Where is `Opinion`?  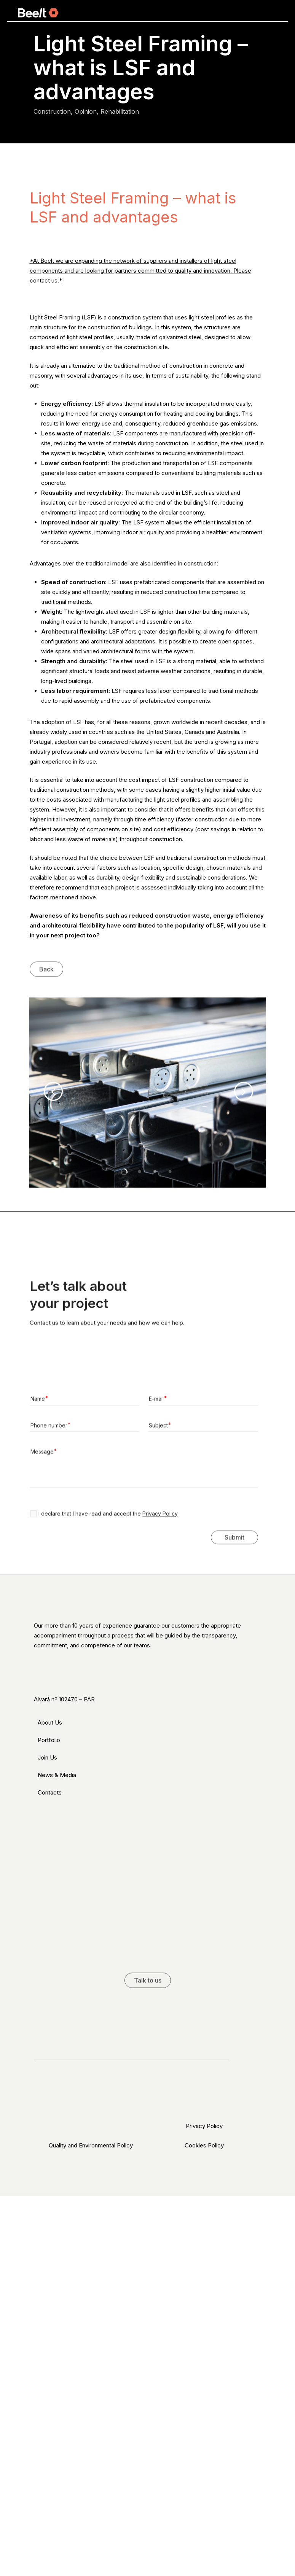
Opinion is located at coordinates (86, 111).